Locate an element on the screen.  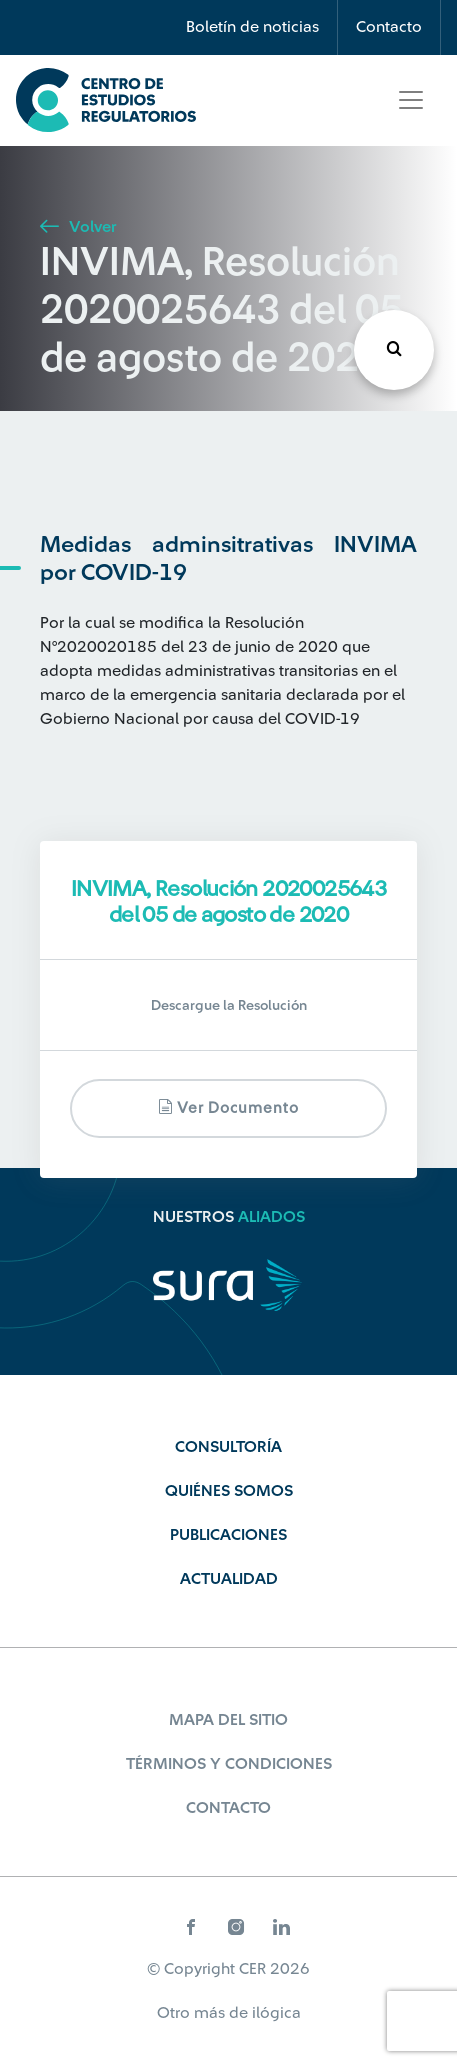
Contacto is located at coordinates (389, 27).